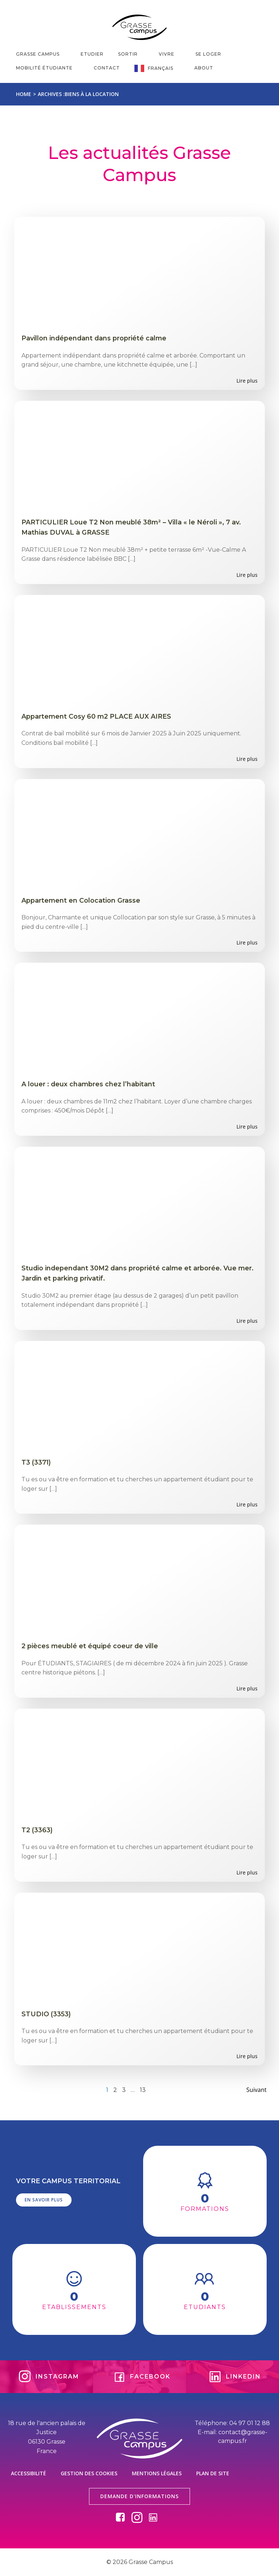  Describe the element at coordinates (28, 2473) in the screenshot. I see `Accessibilité` at that location.